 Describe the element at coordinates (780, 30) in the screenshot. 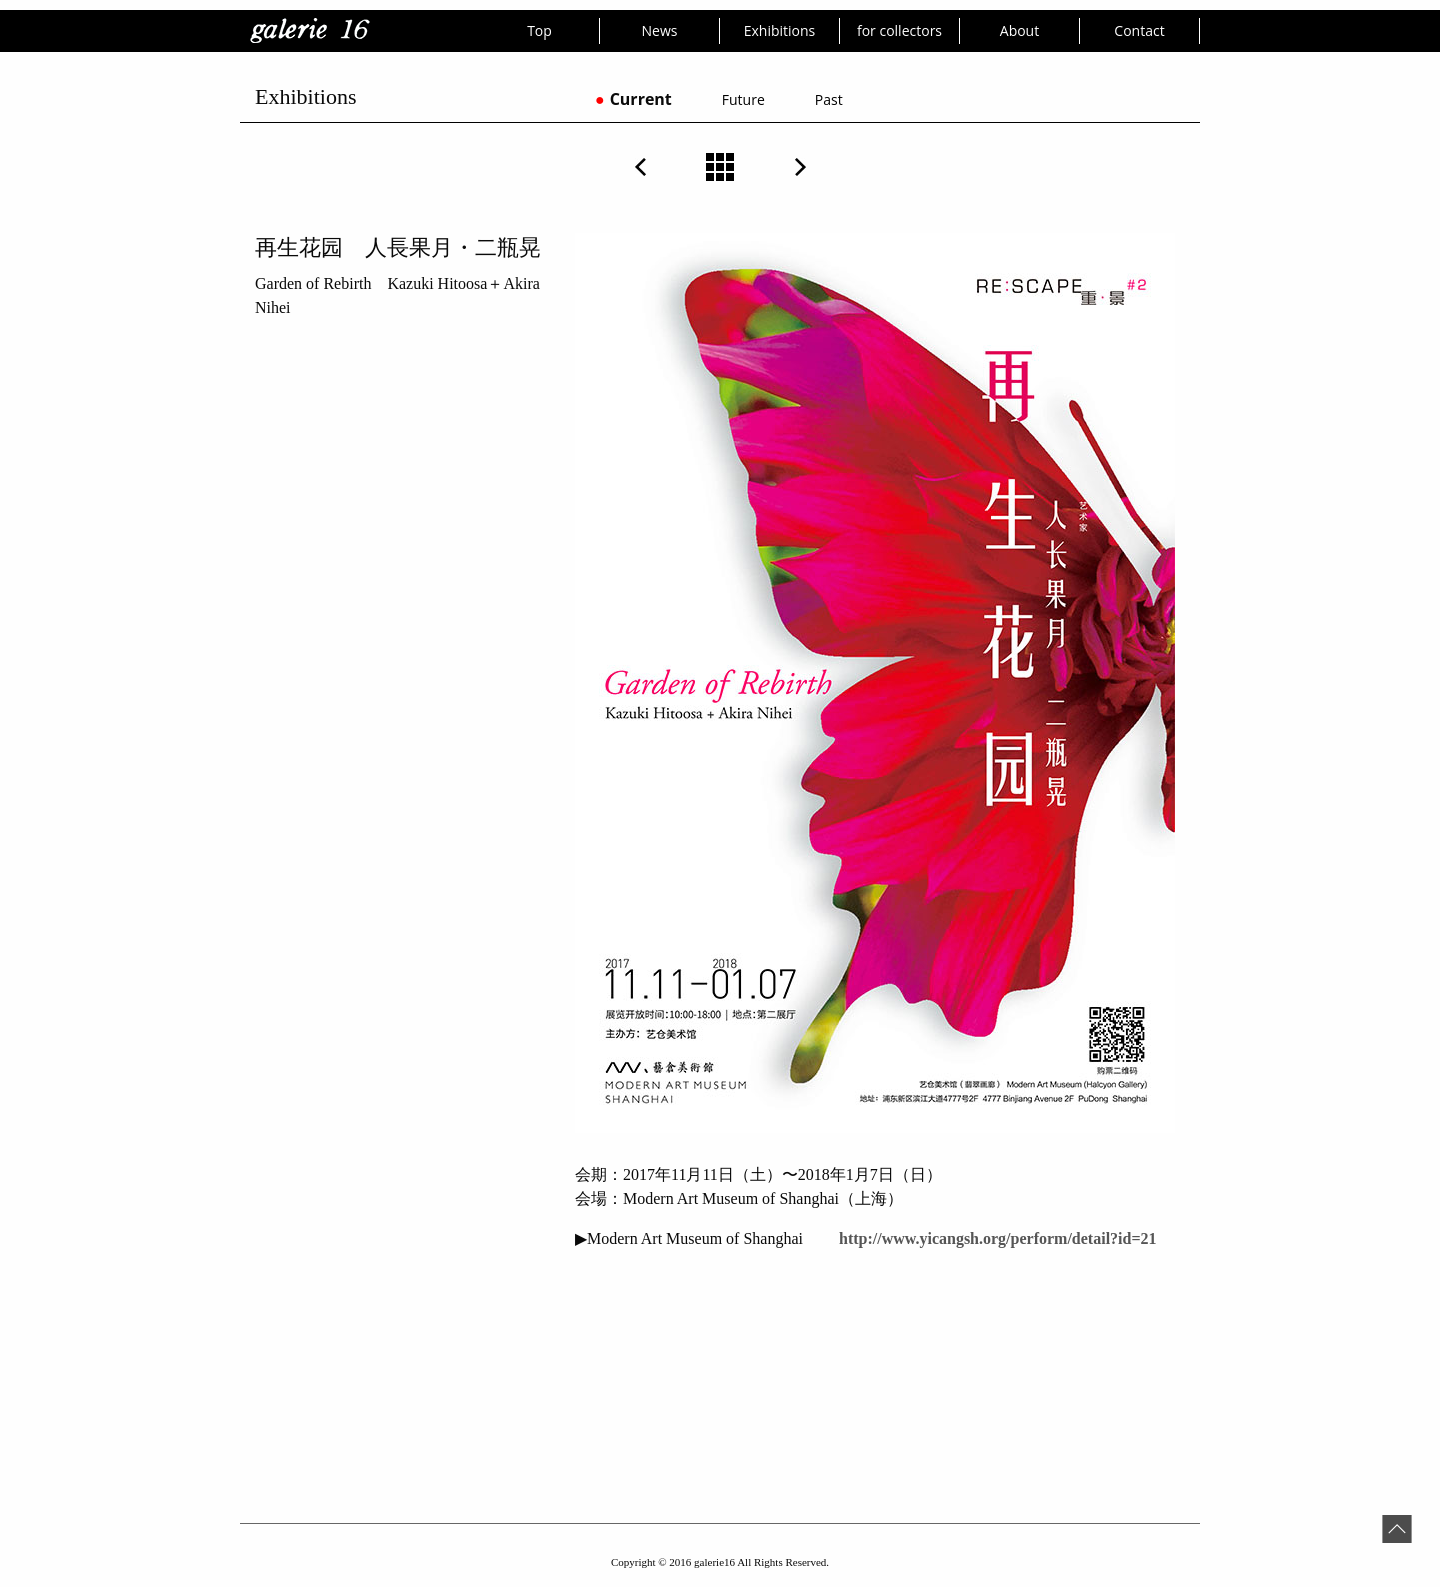

I see `Exhibitions` at that location.